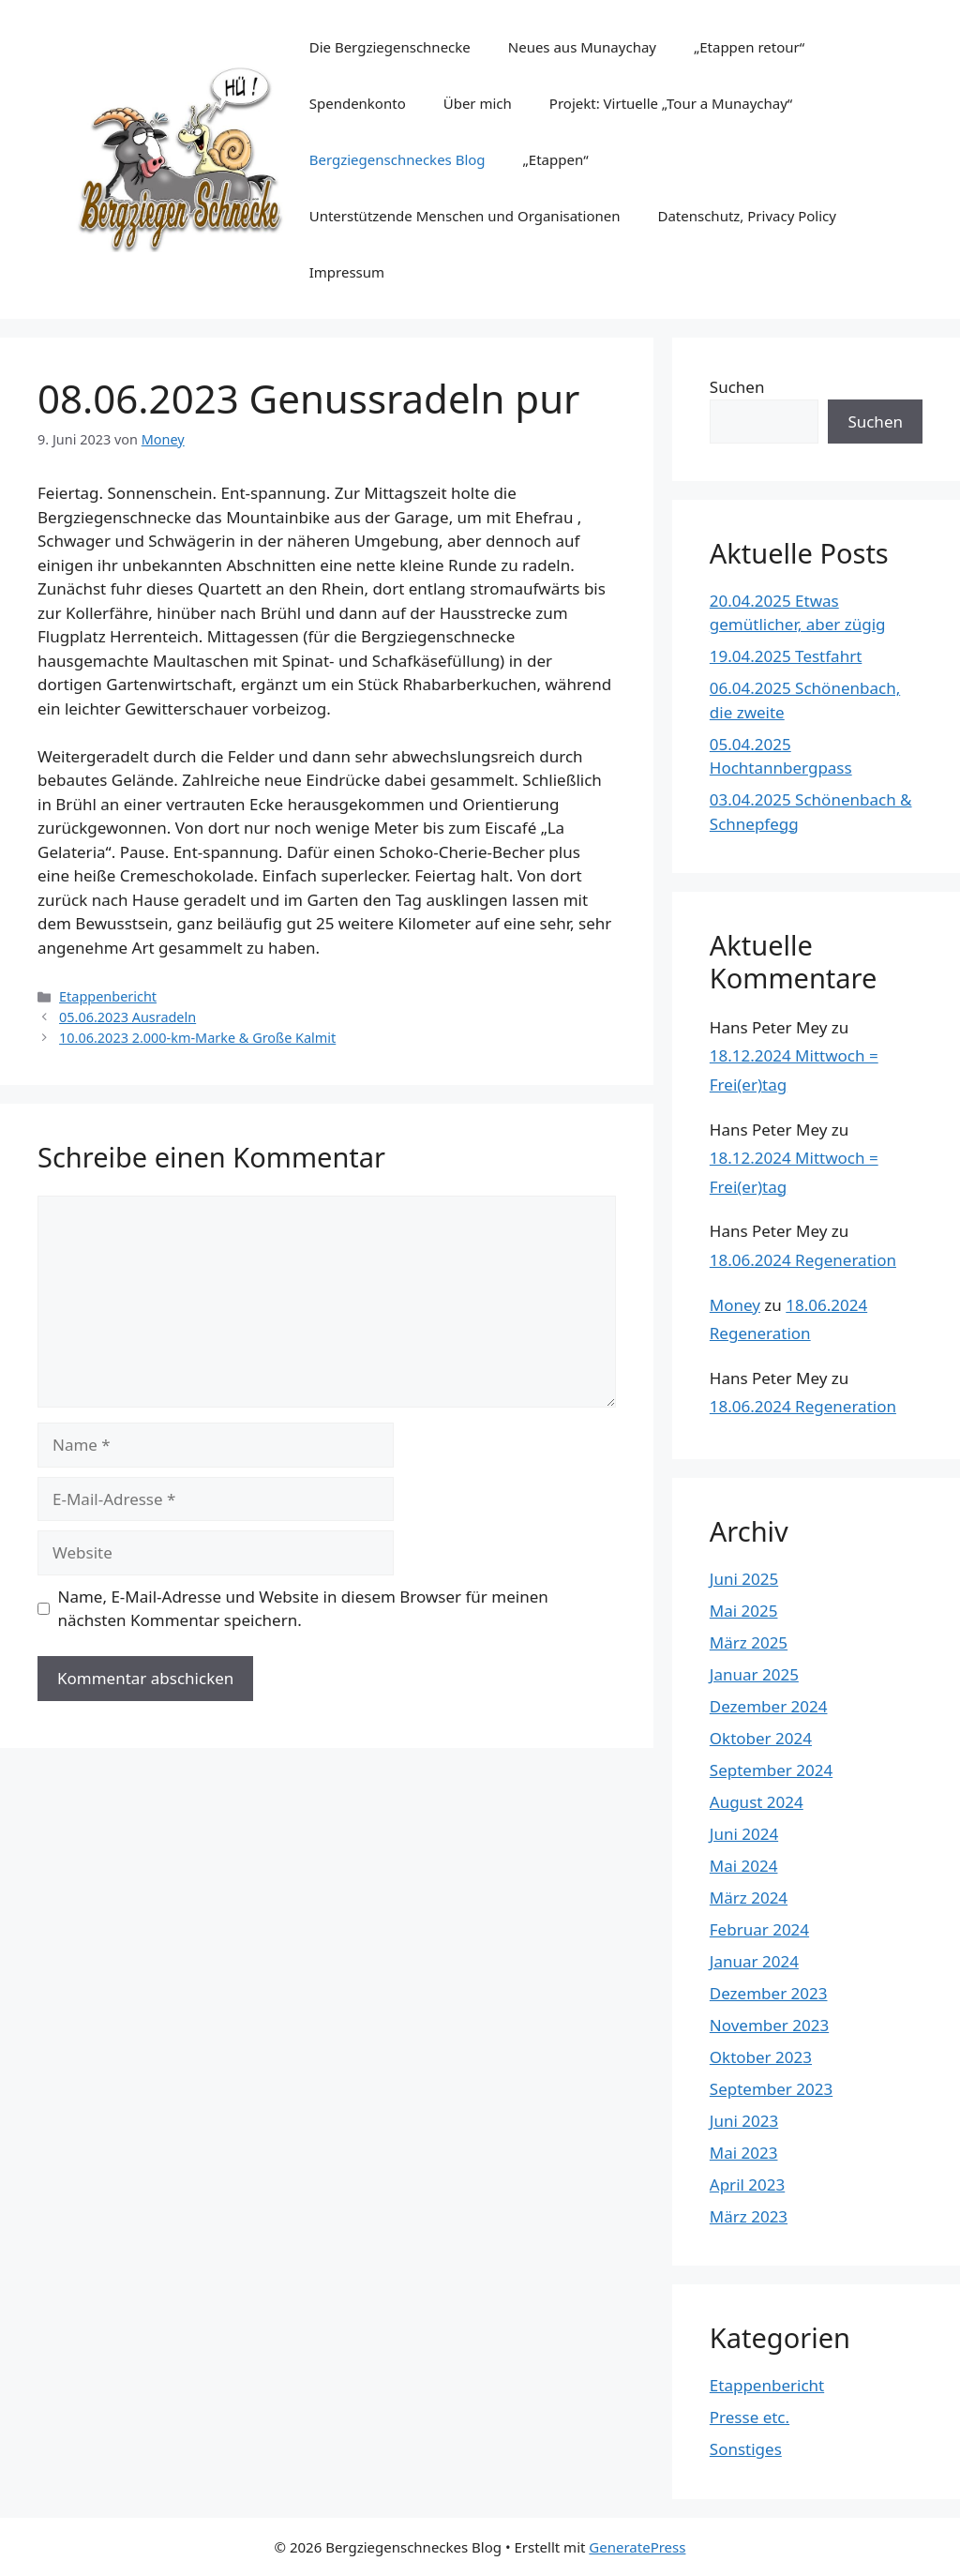  I want to click on Februar 2024, so click(759, 1929).